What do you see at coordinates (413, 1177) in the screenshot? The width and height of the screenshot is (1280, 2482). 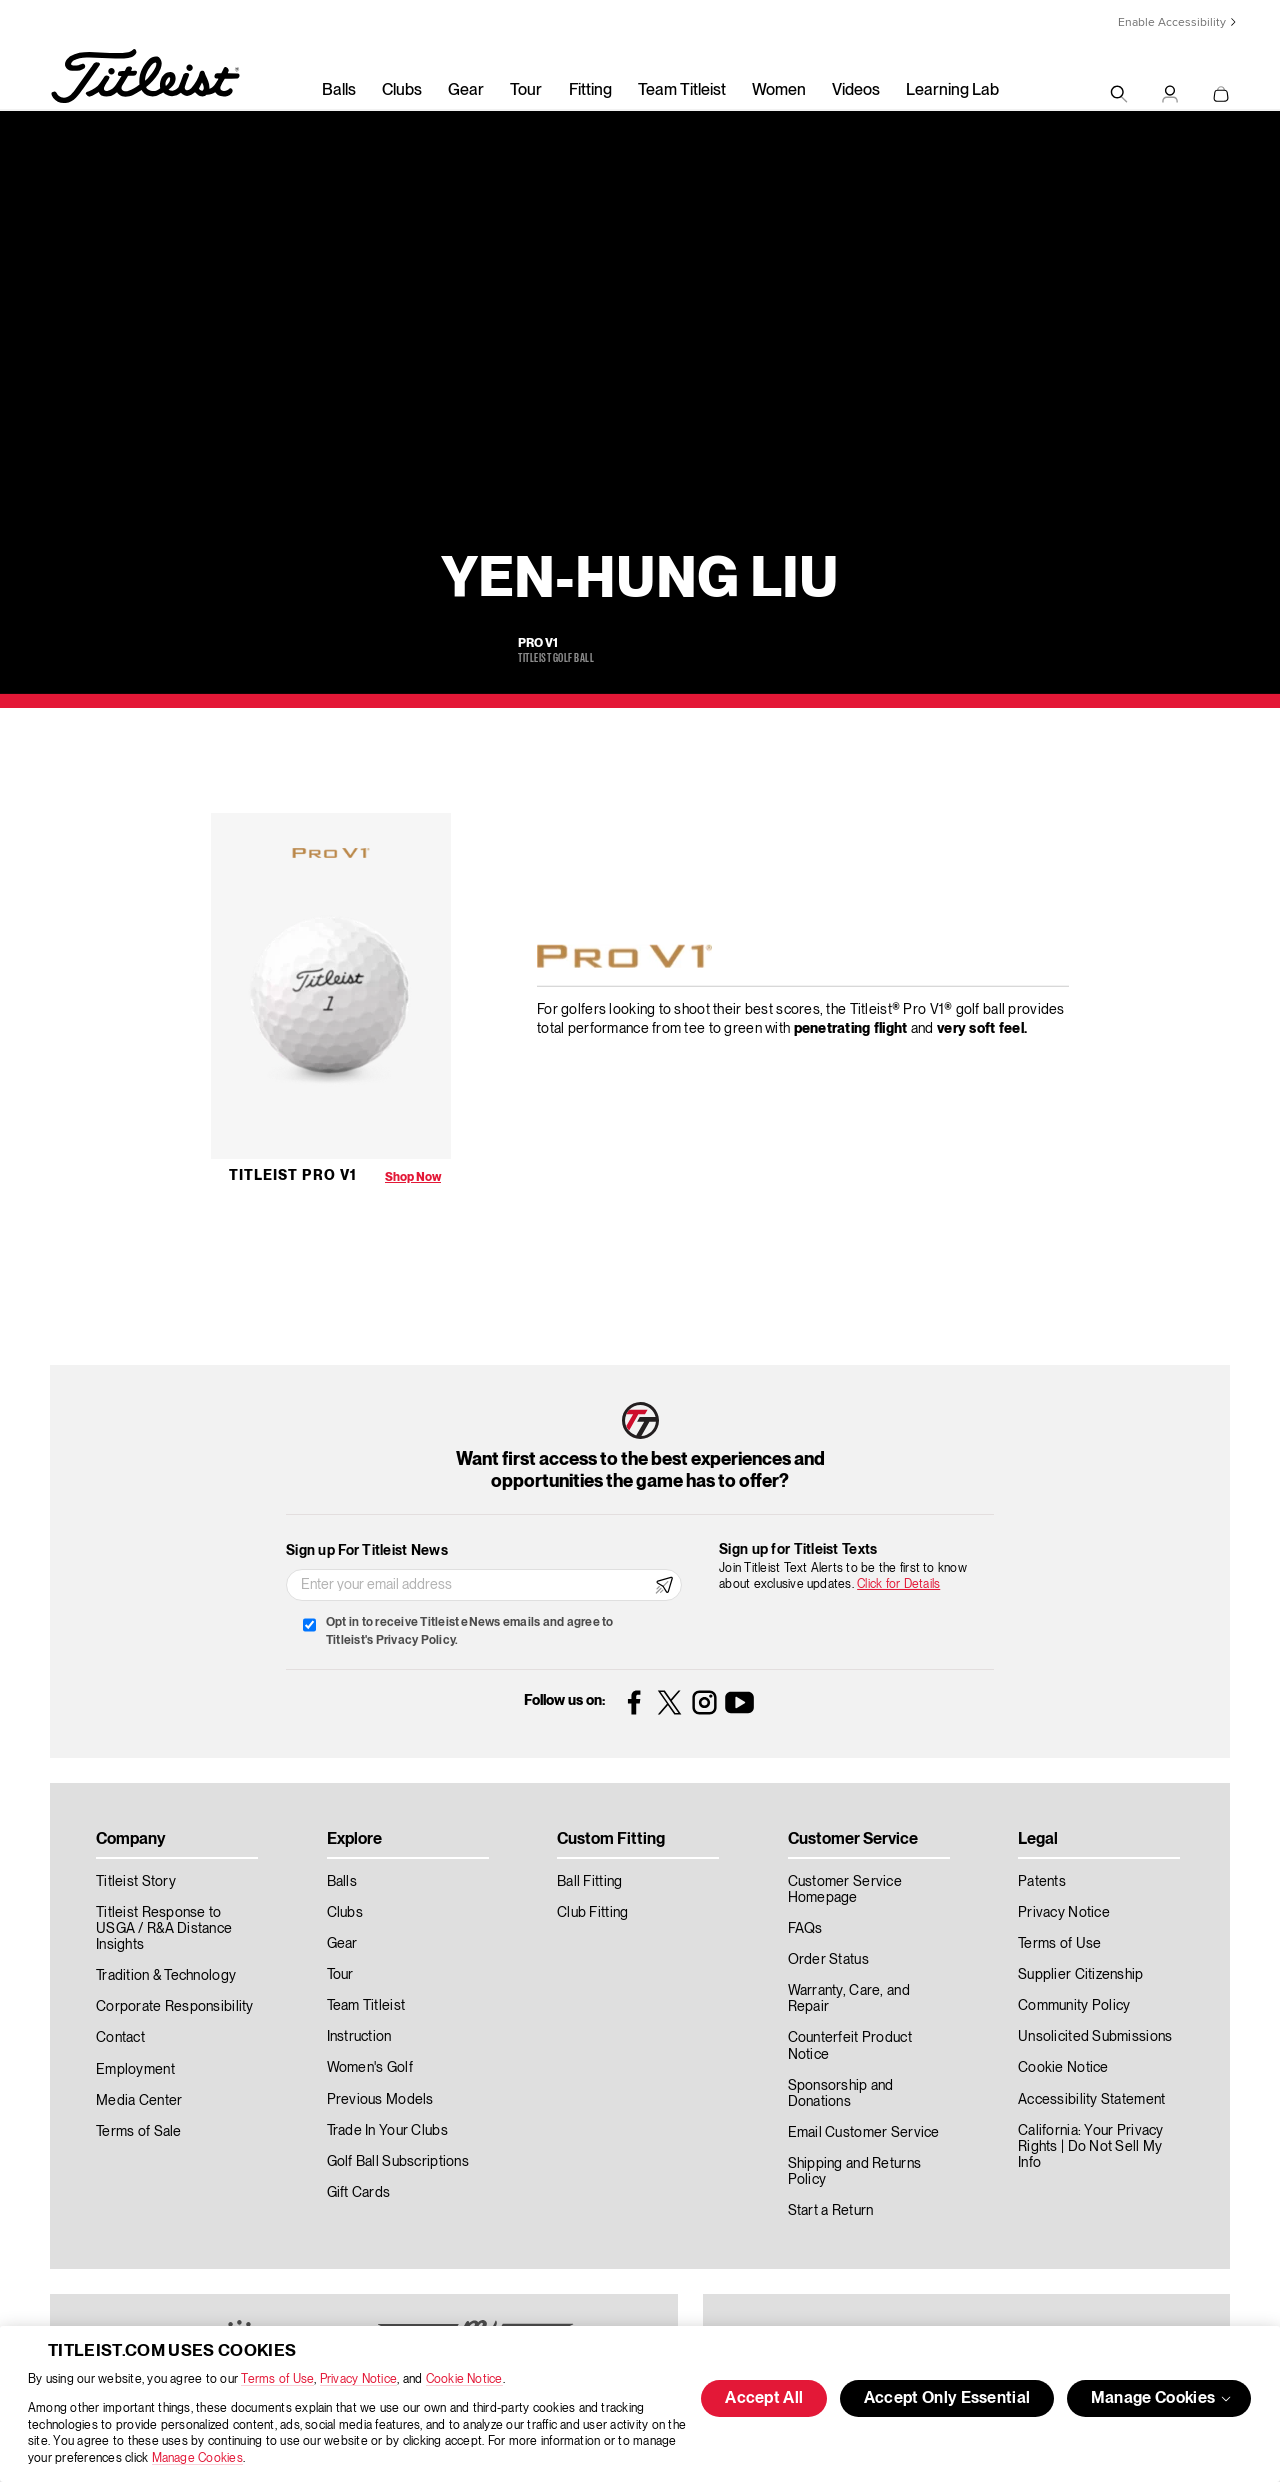 I see `Shop Now` at bounding box center [413, 1177].